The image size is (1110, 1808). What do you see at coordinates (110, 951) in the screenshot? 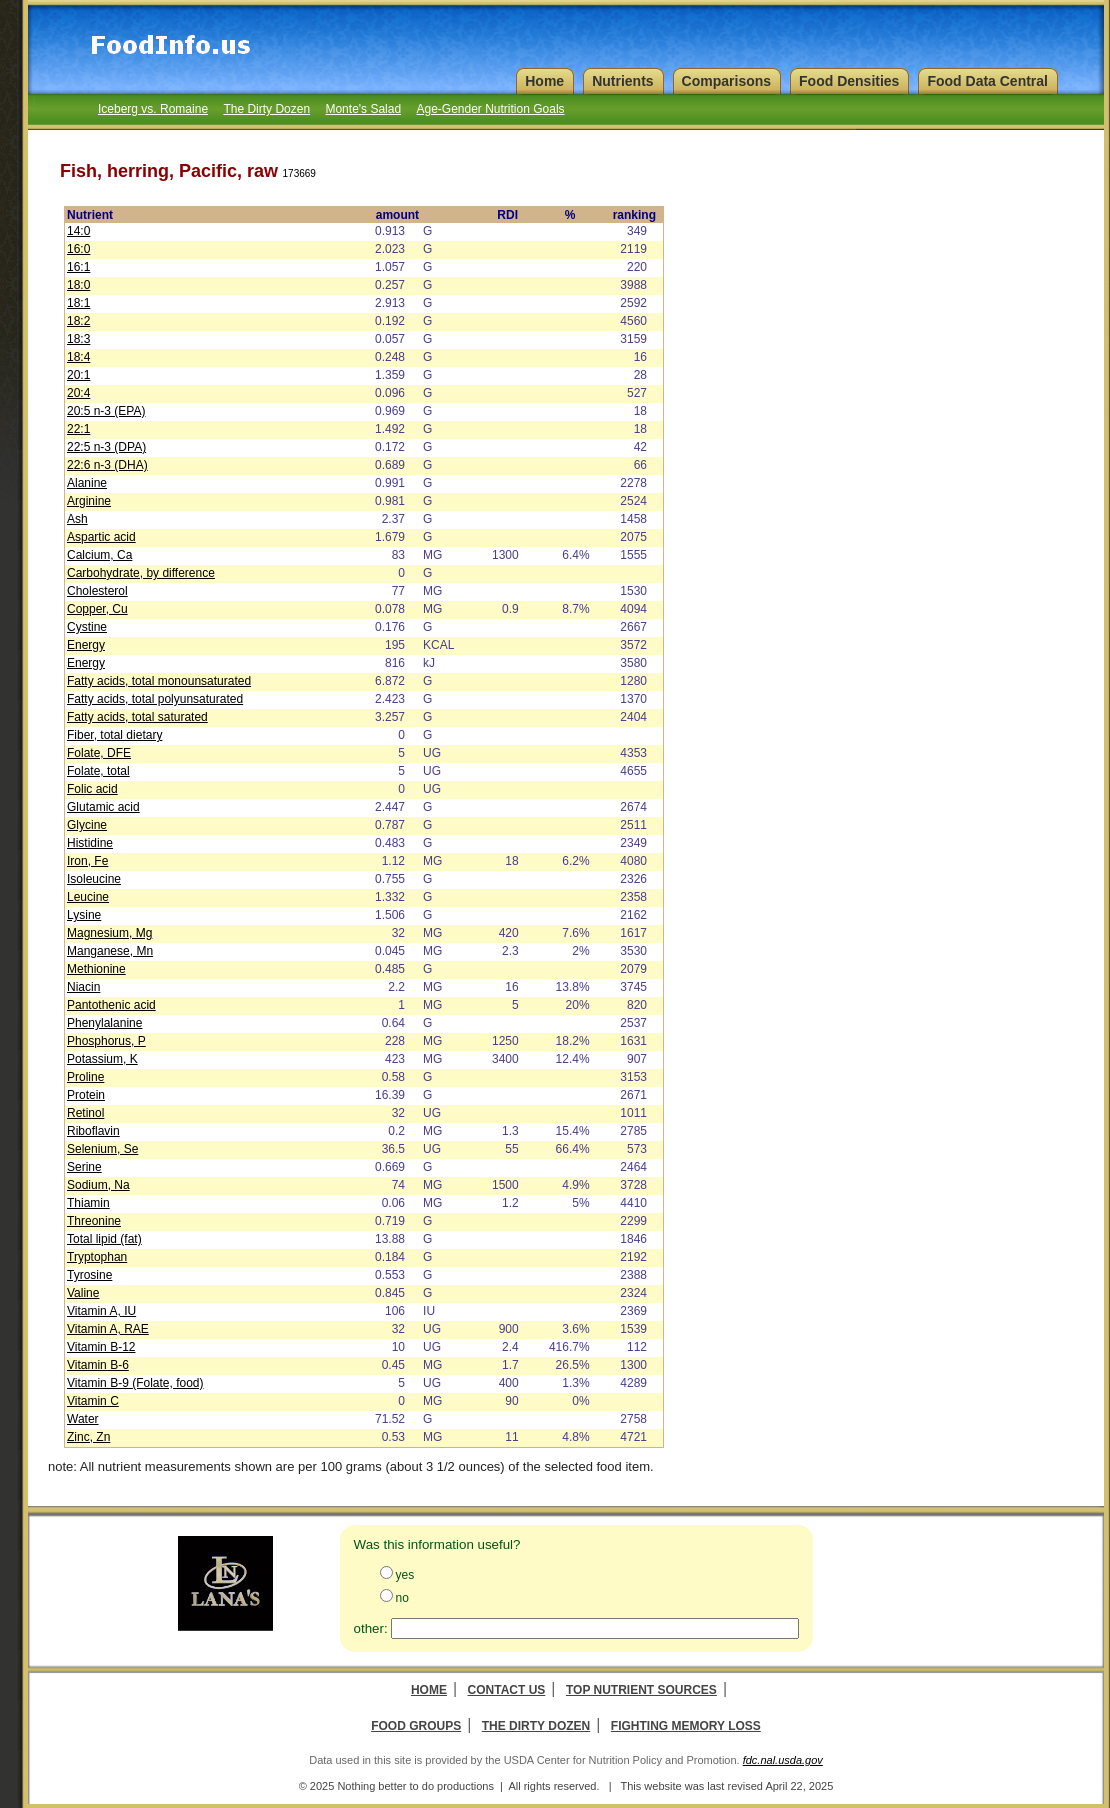
I see `Manganese, Mn` at bounding box center [110, 951].